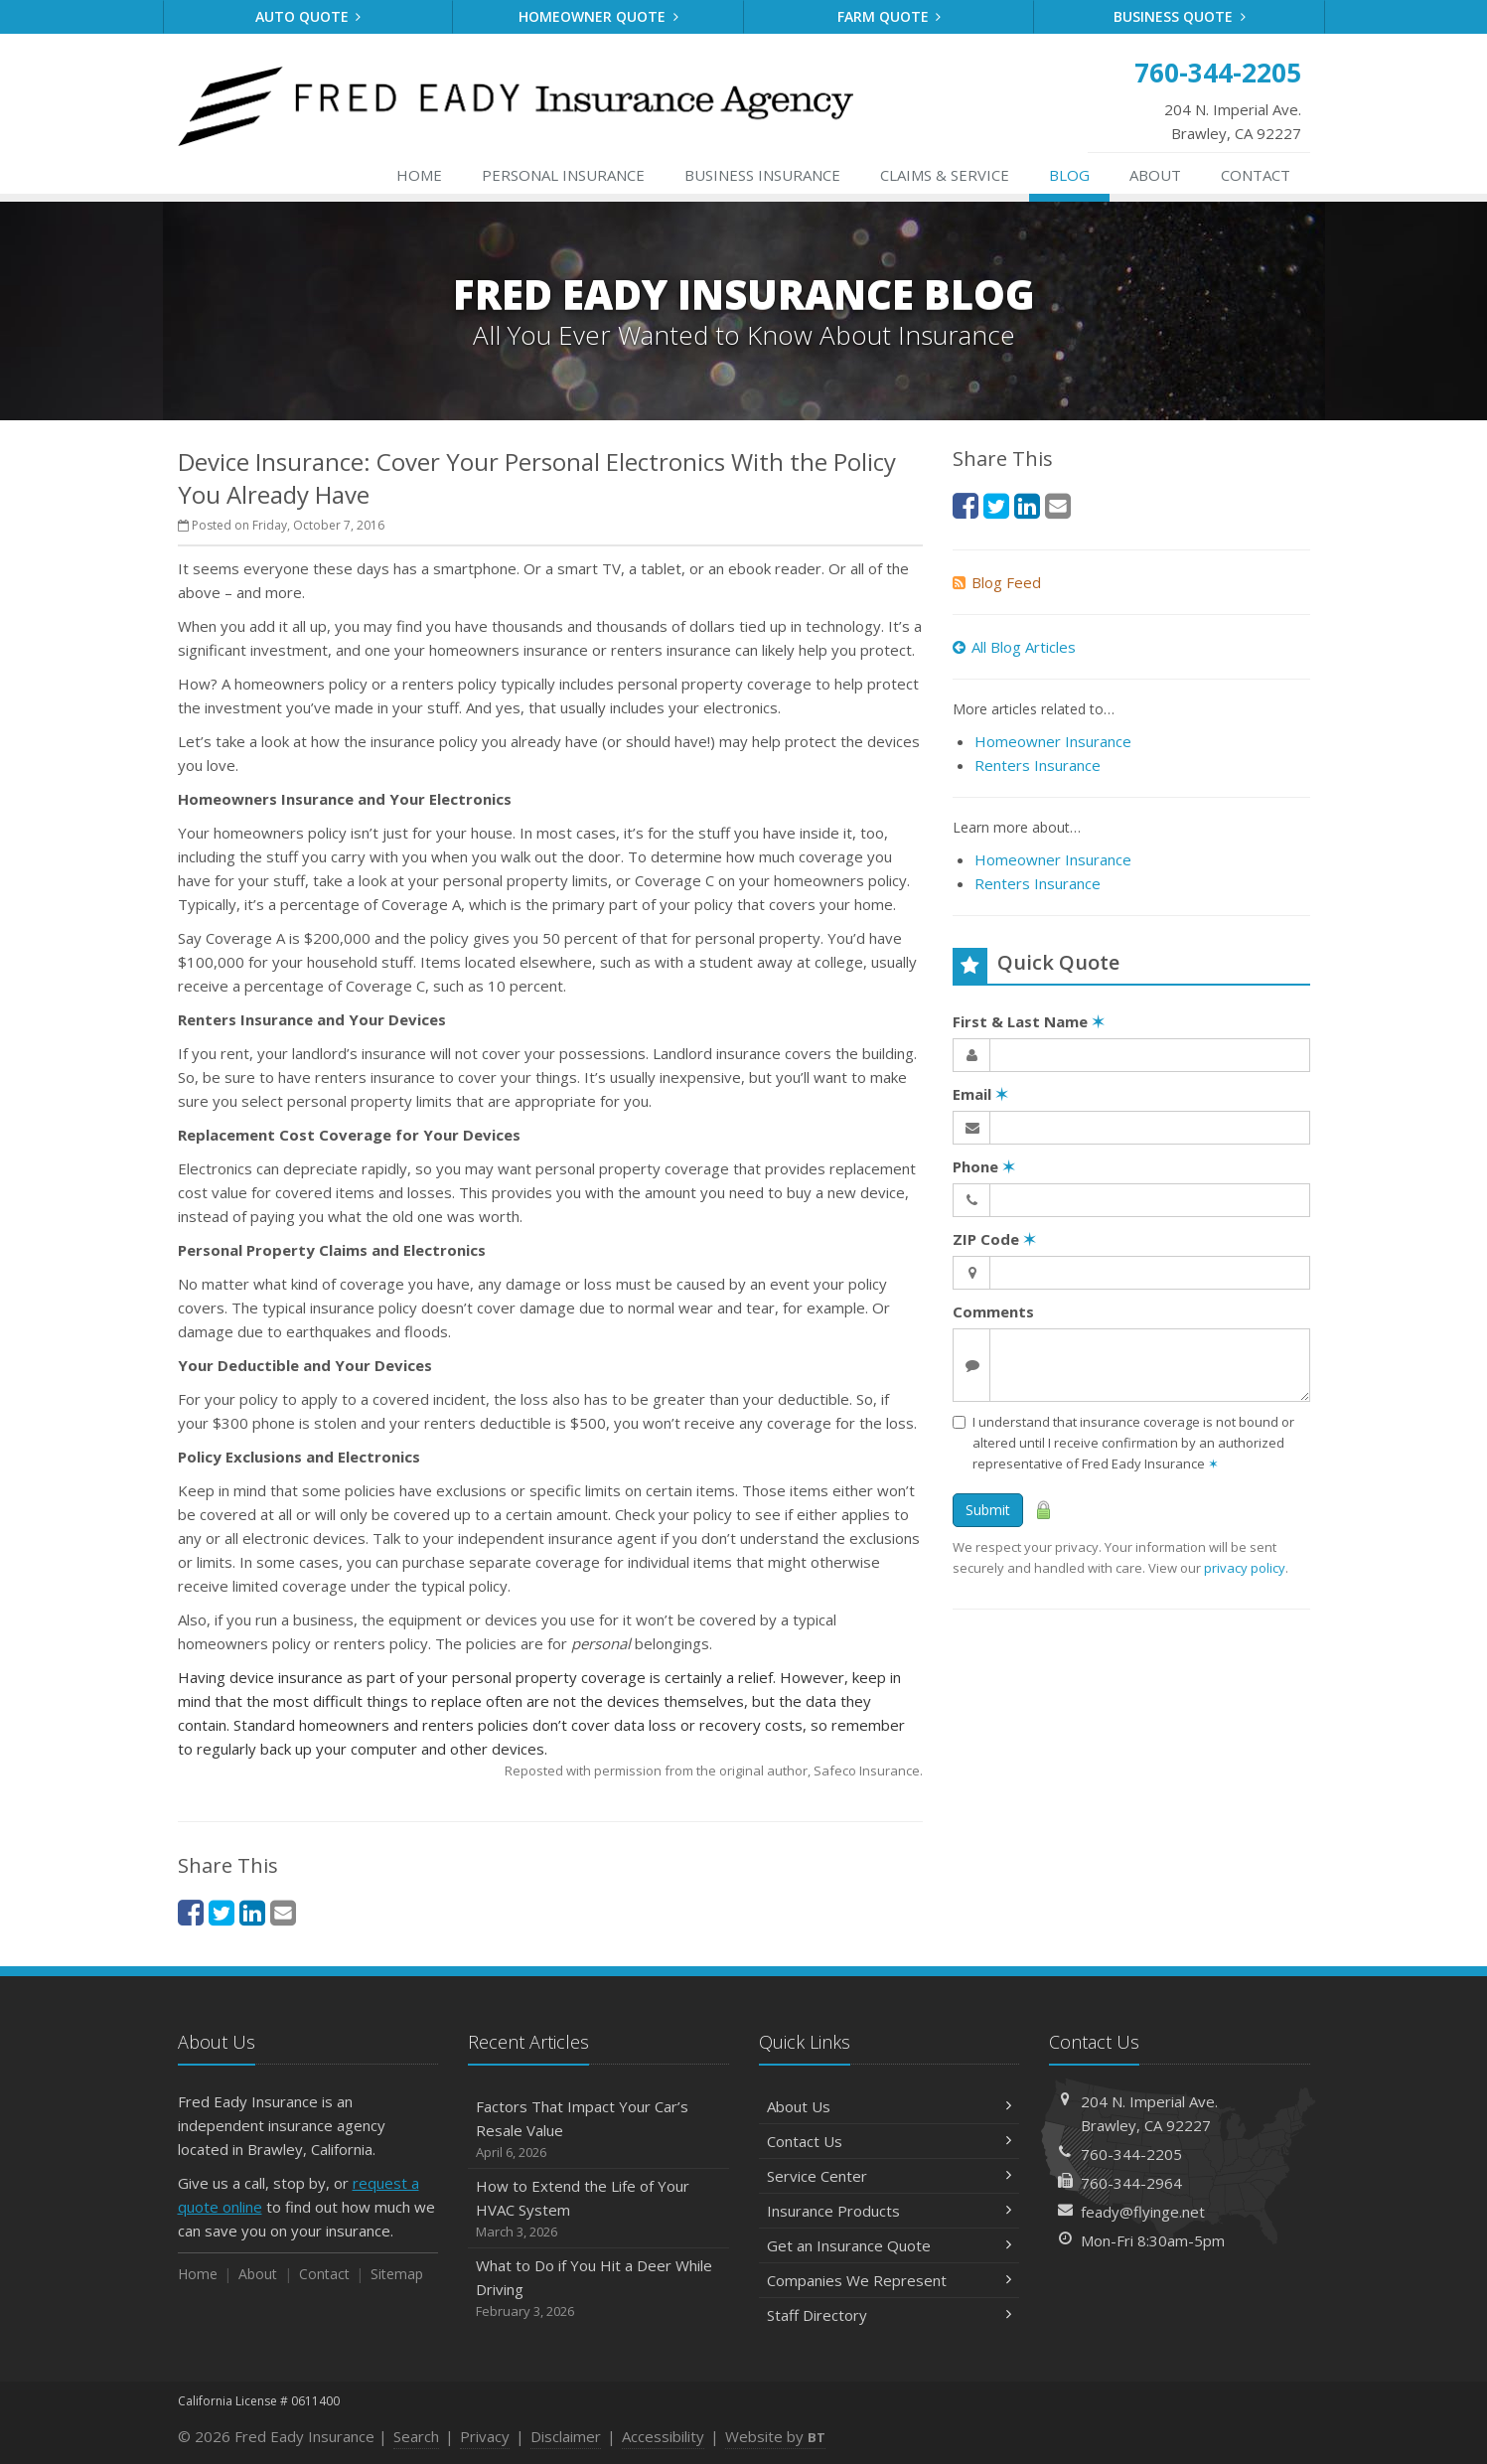 This screenshot has width=1487, height=2464. What do you see at coordinates (1037, 765) in the screenshot?
I see `Renters Insurance` at bounding box center [1037, 765].